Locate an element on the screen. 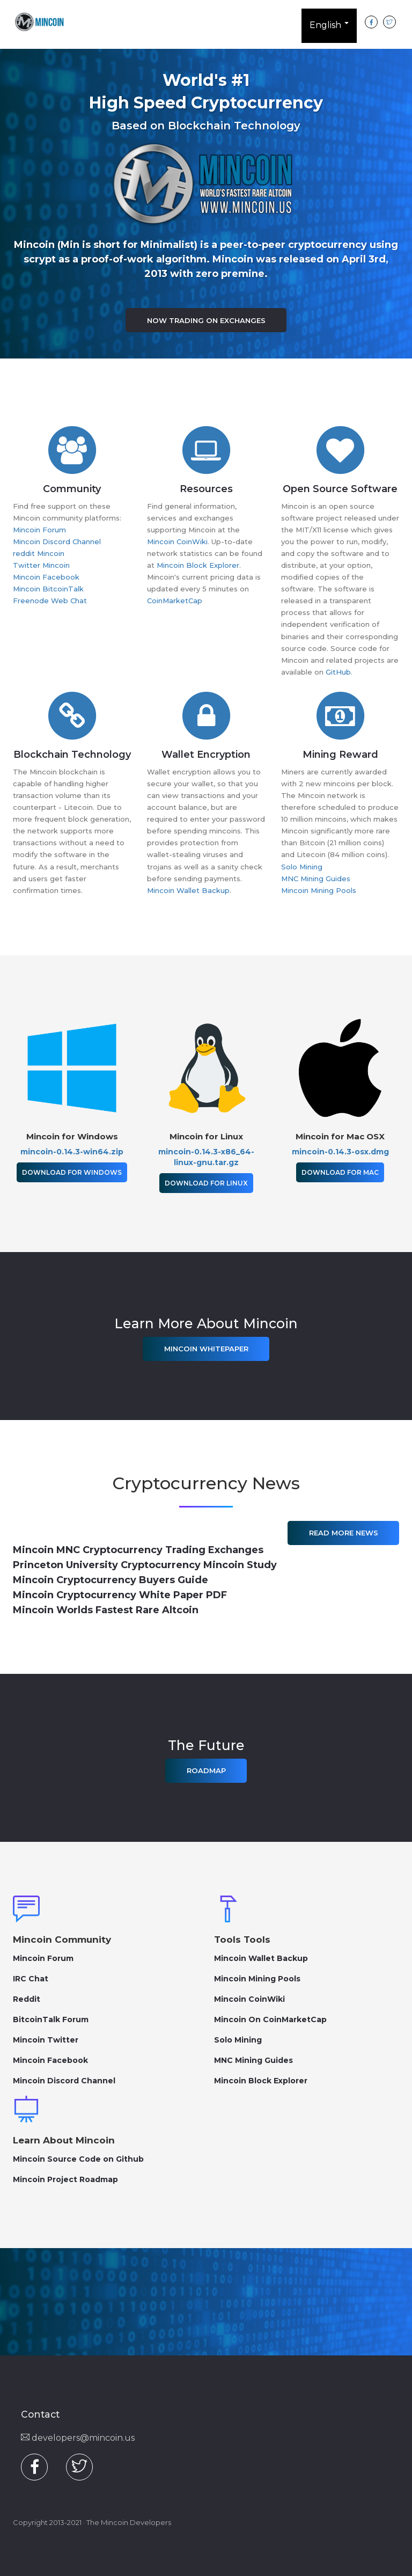  Download for Windows is located at coordinates (72, 1172).